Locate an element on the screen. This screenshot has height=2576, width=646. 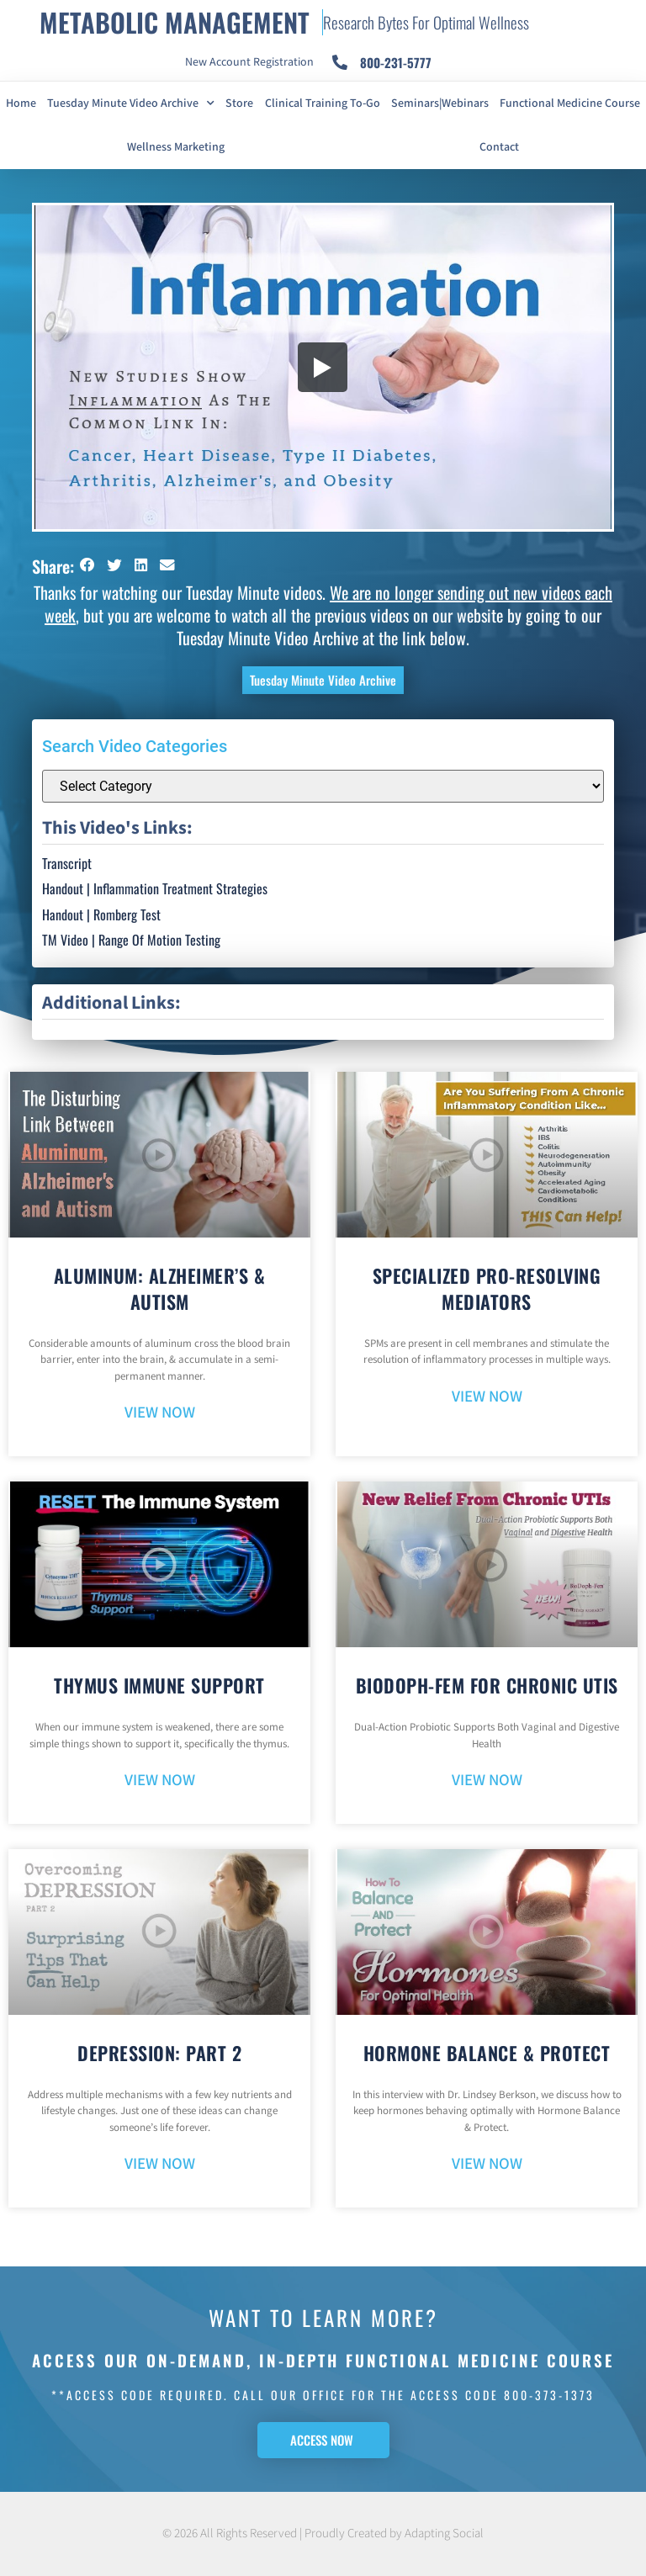
Store is located at coordinates (239, 103).